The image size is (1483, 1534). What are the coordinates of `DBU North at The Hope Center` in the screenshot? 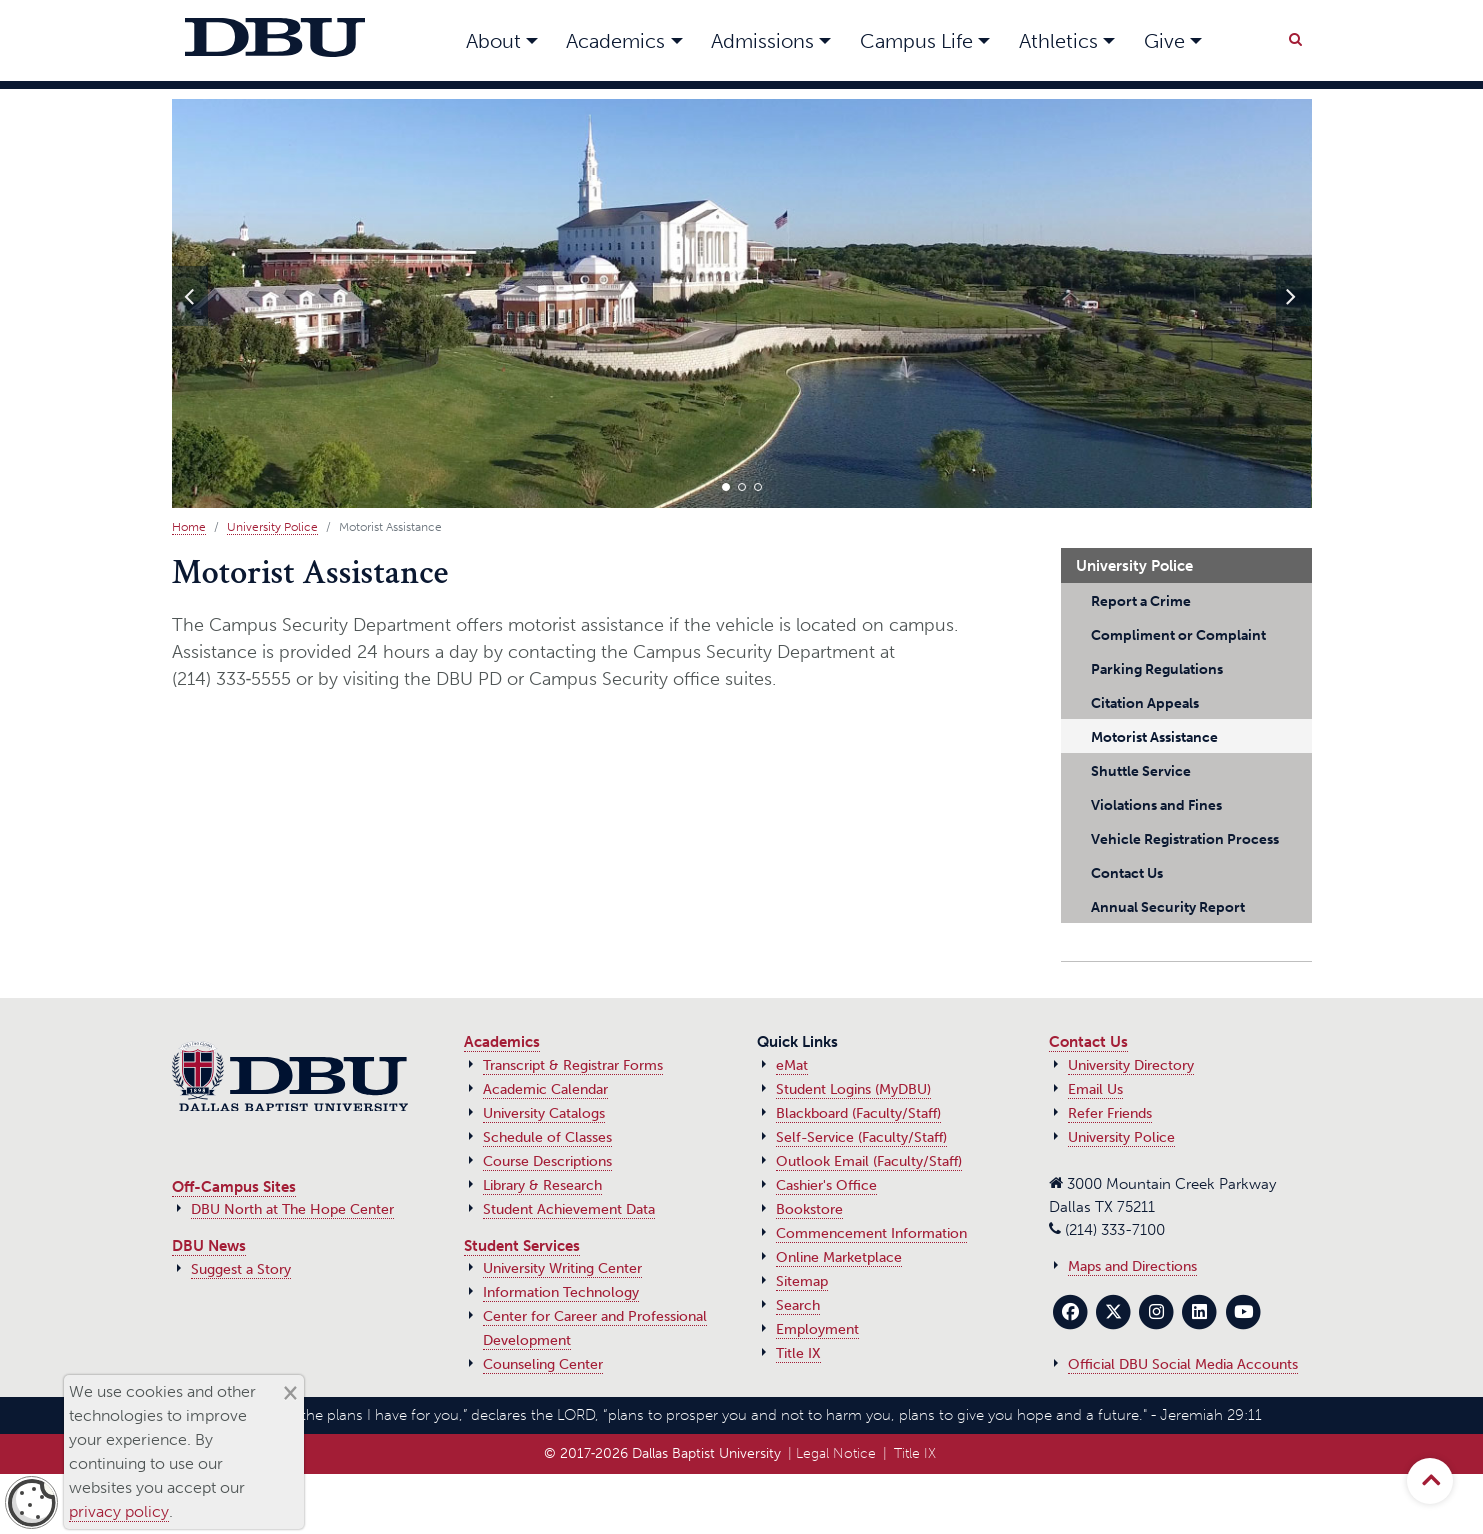 It's located at (292, 1209).